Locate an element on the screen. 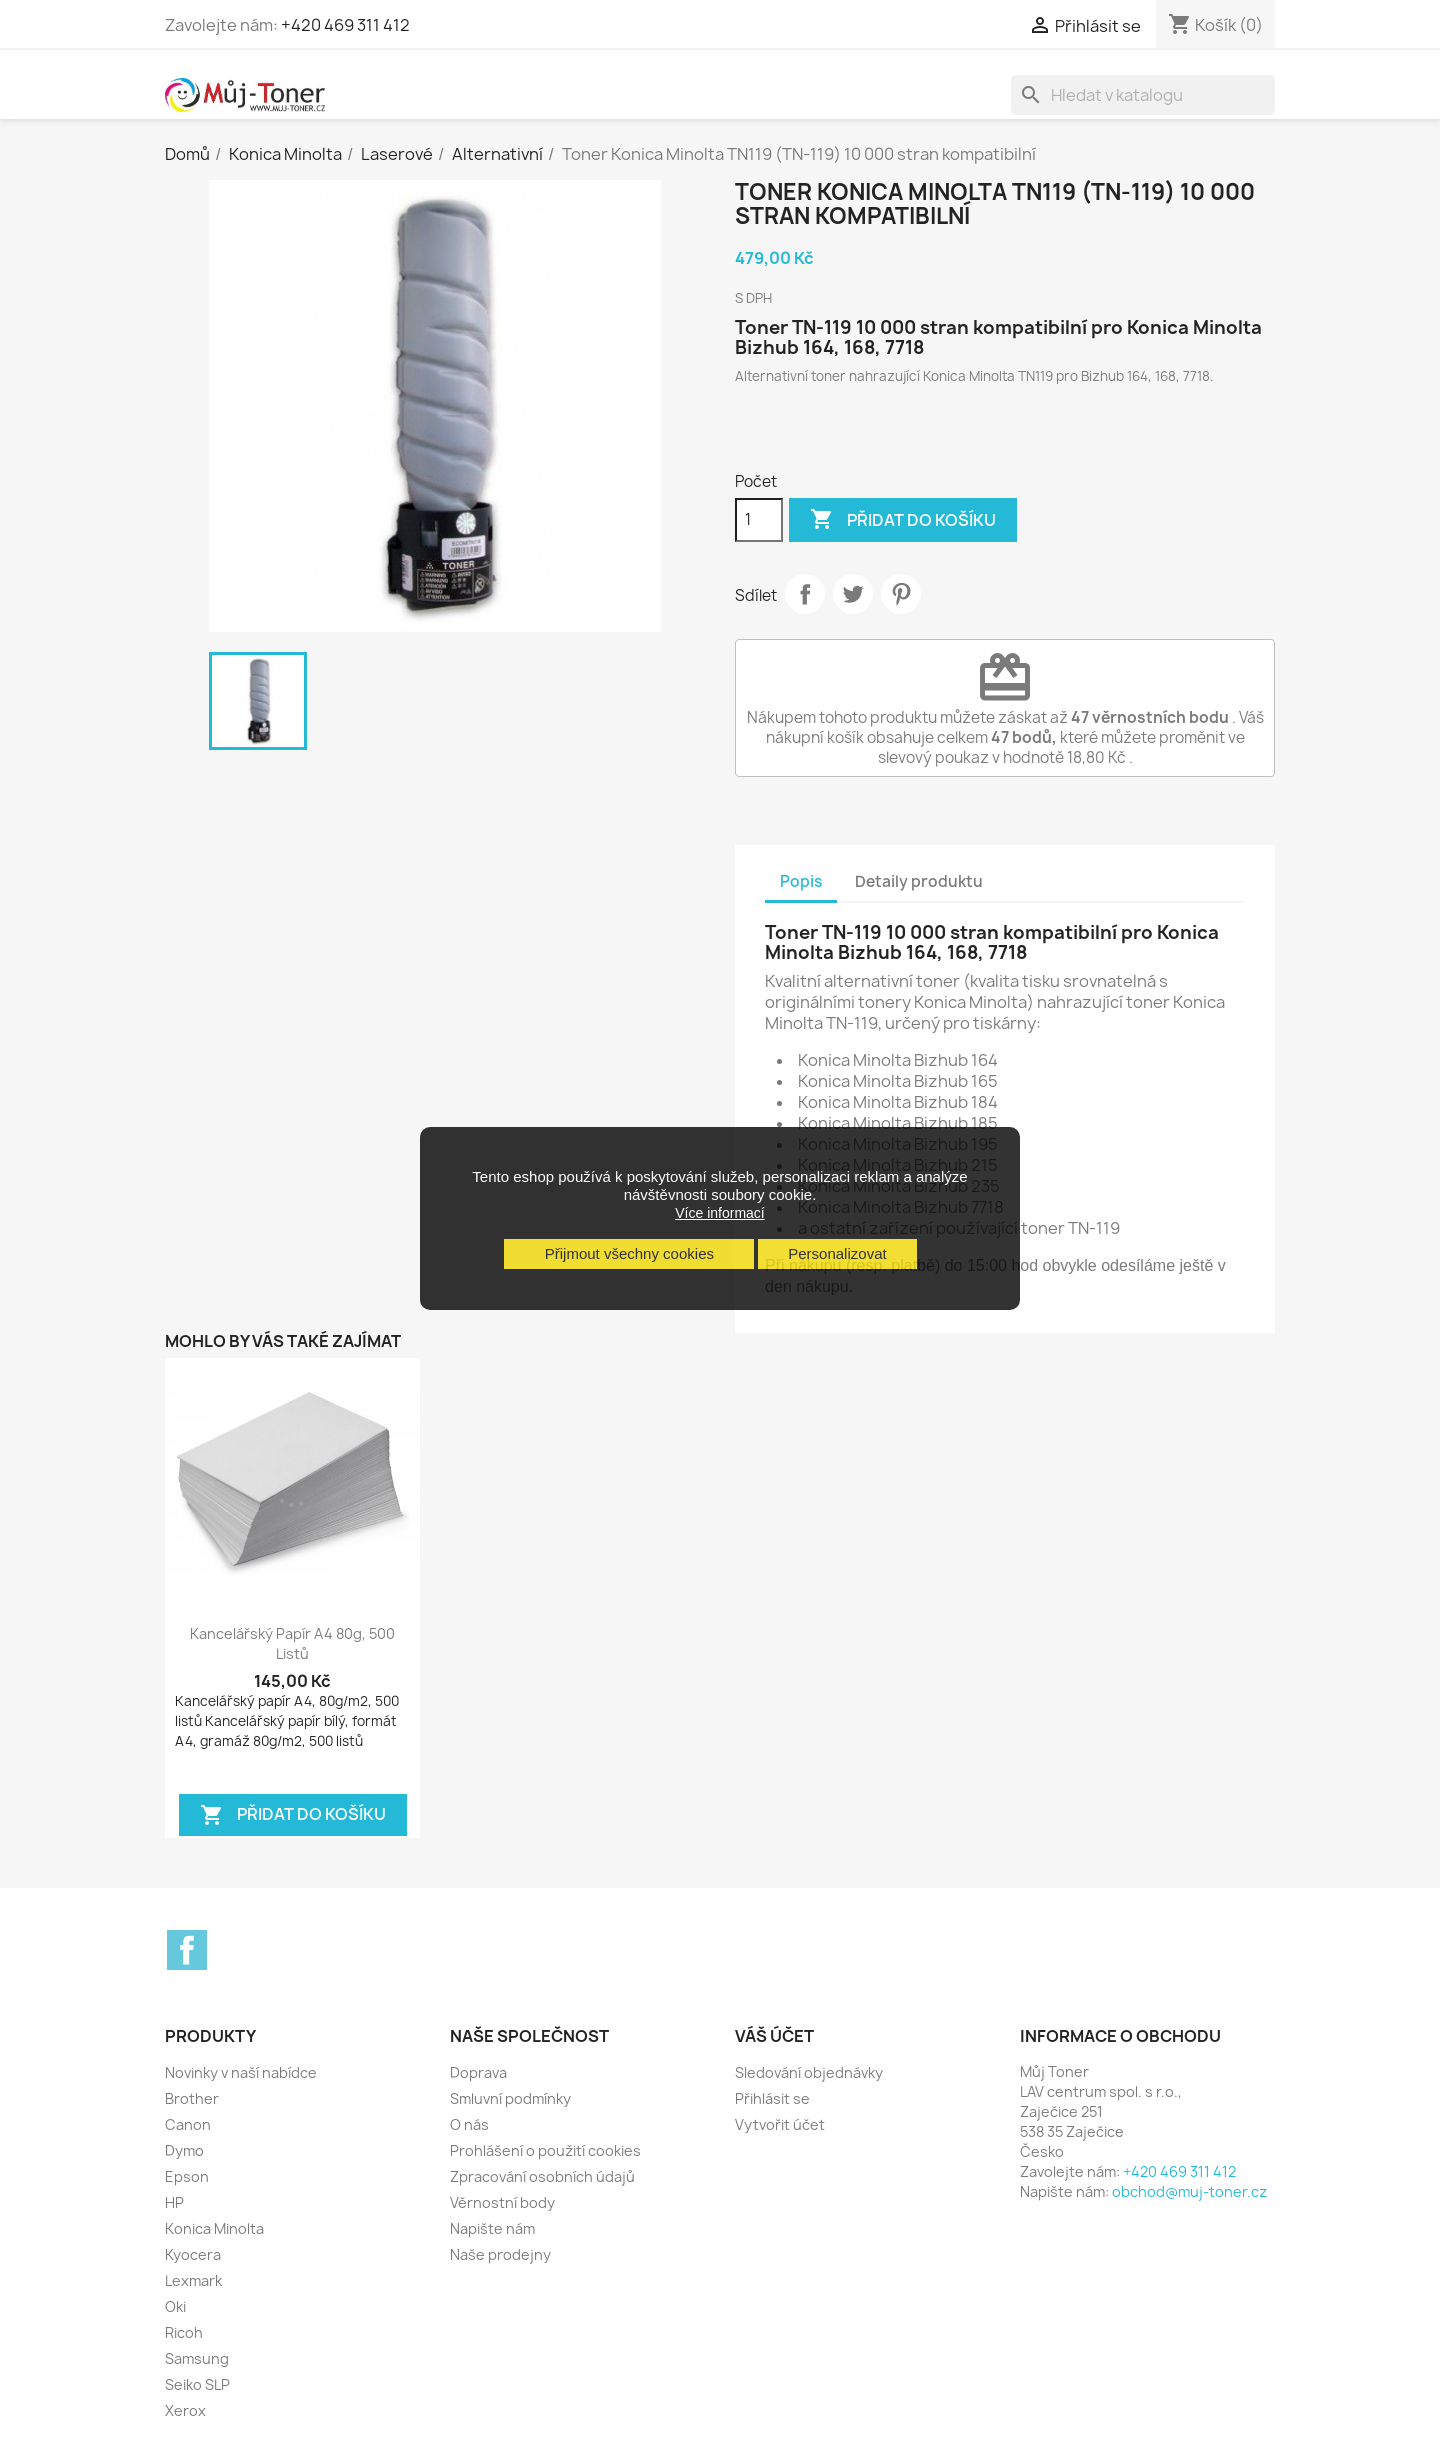 This screenshot has height=2437, width=1440. Přidat do košíku is located at coordinates (903, 520).